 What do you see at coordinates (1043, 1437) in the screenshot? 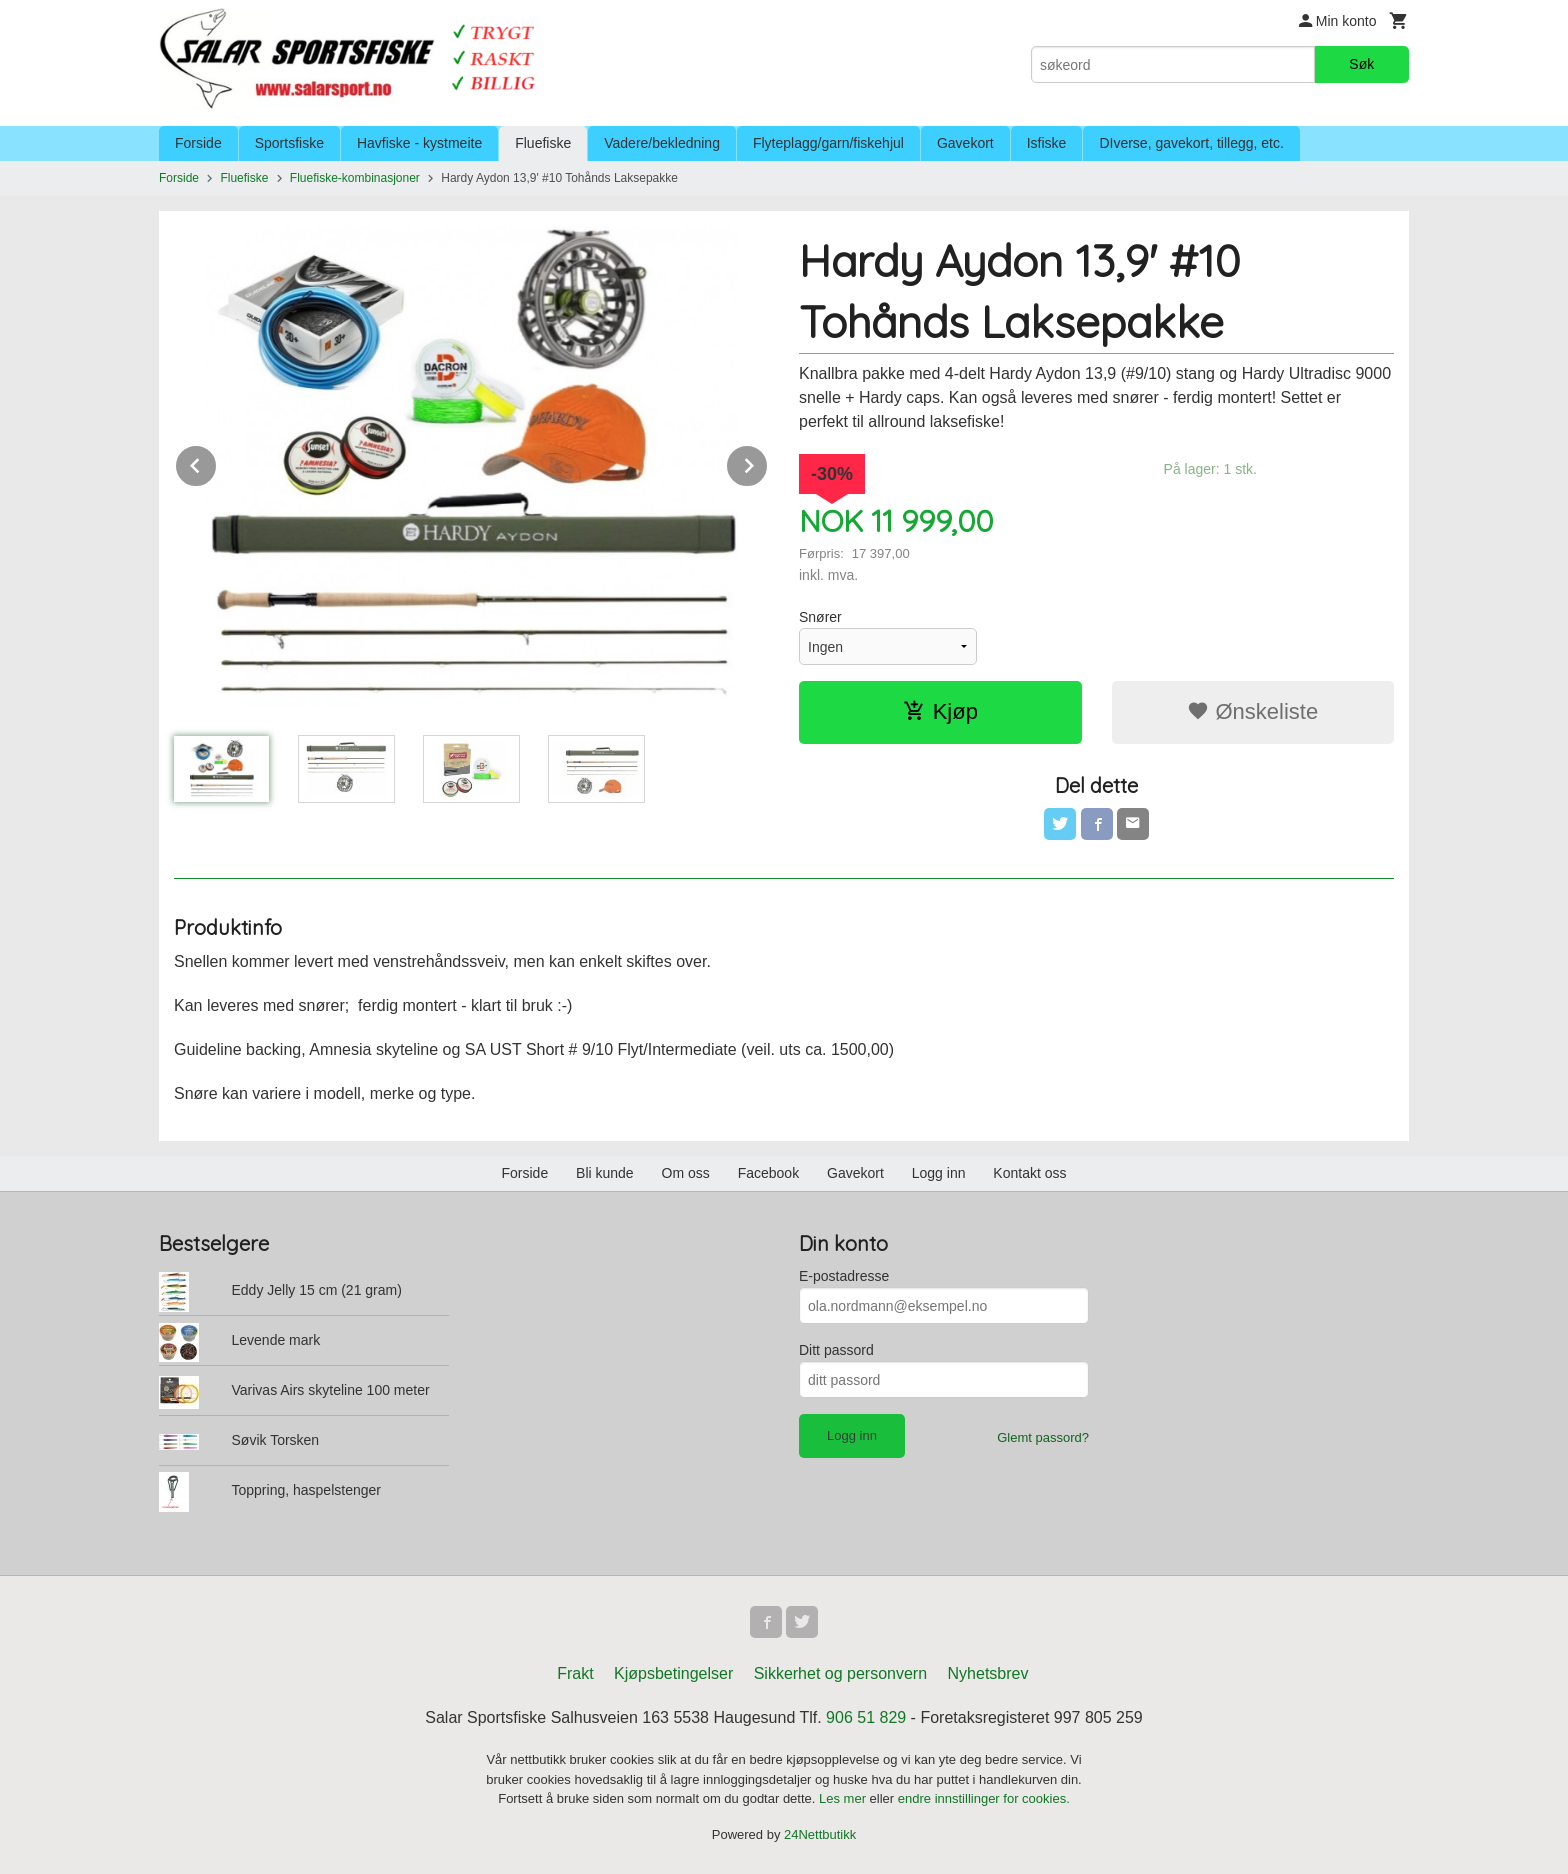
I see `Glemt passord?` at bounding box center [1043, 1437].